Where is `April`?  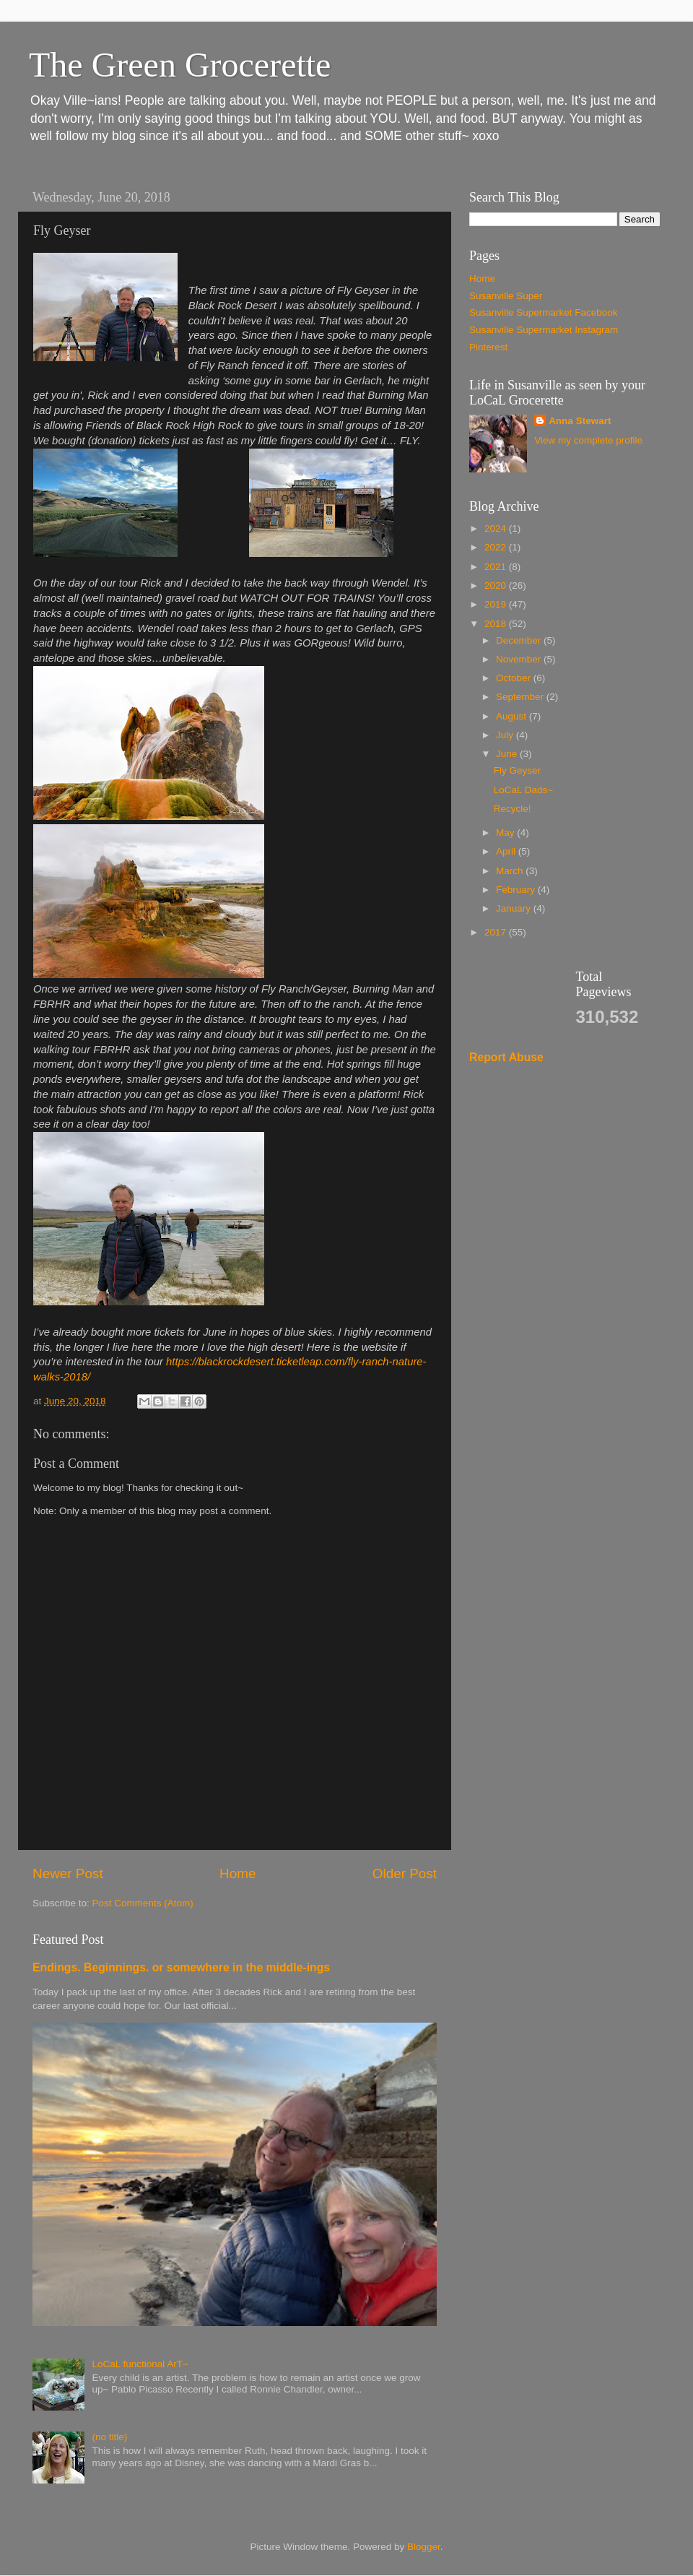 April is located at coordinates (507, 851).